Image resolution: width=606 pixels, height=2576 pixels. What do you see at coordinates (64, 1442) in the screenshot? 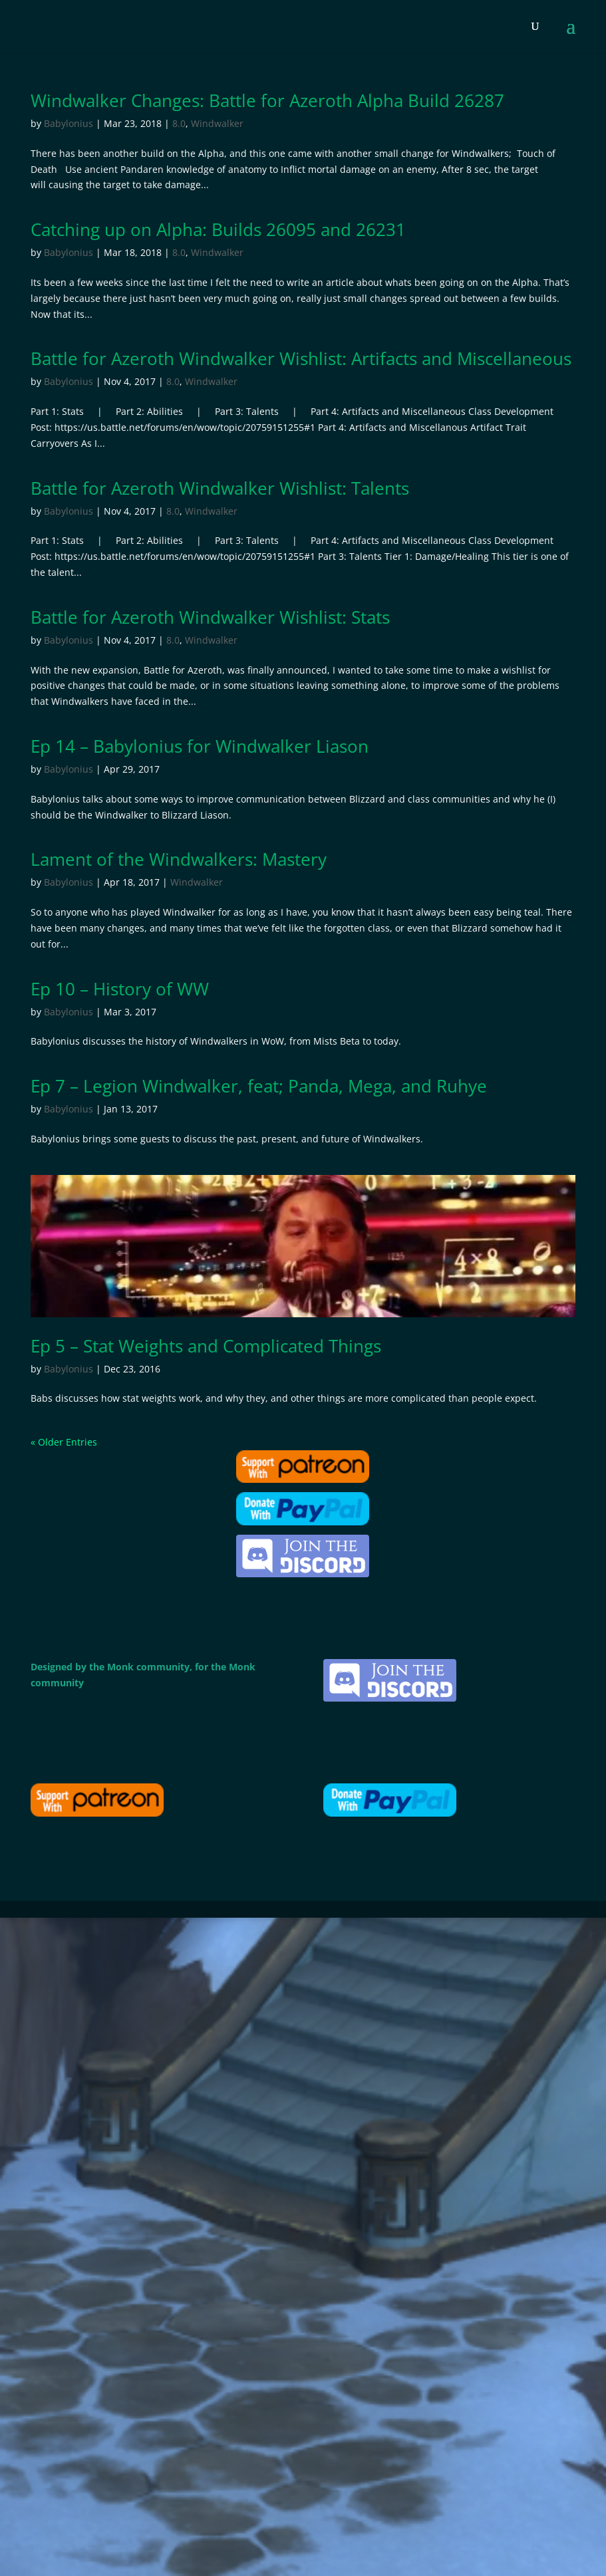
I see `« Older Entries` at bounding box center [64, 1442].